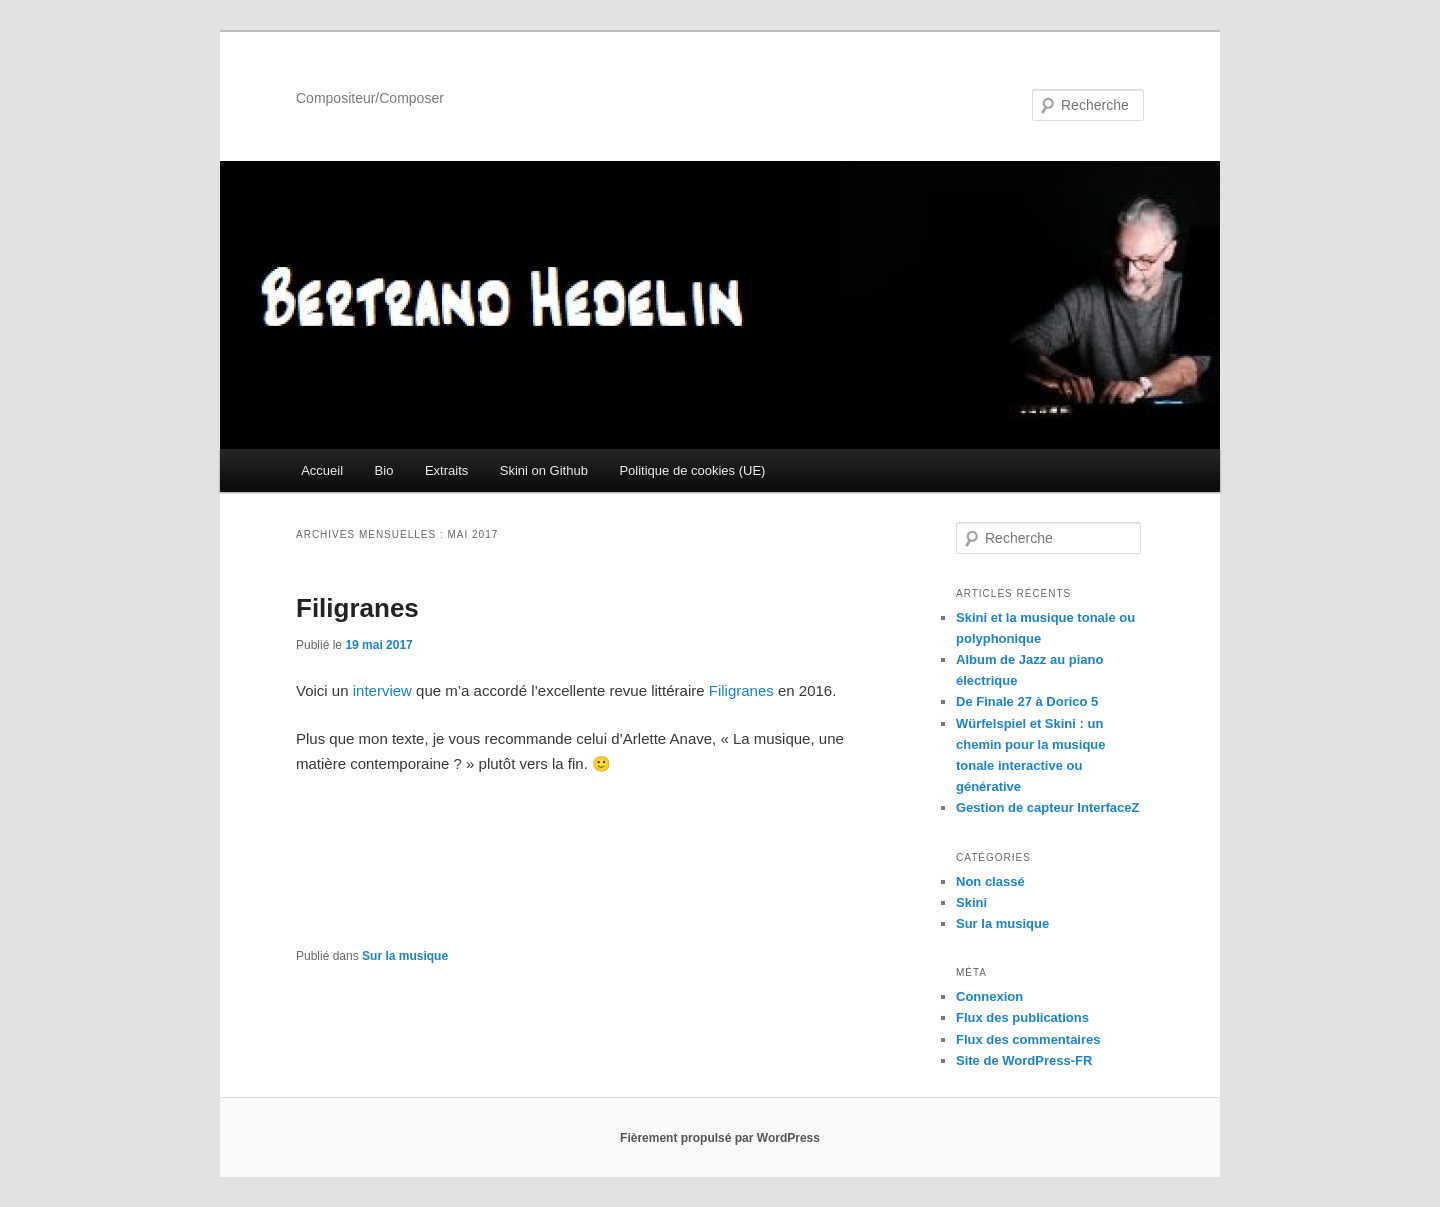 Image resolution: width=1440 pixels, height=1207 pixels. What do you see at coordinates (544, 470) in the screenshot?
I see `Skini on Github` at bounding box center [544, 470].